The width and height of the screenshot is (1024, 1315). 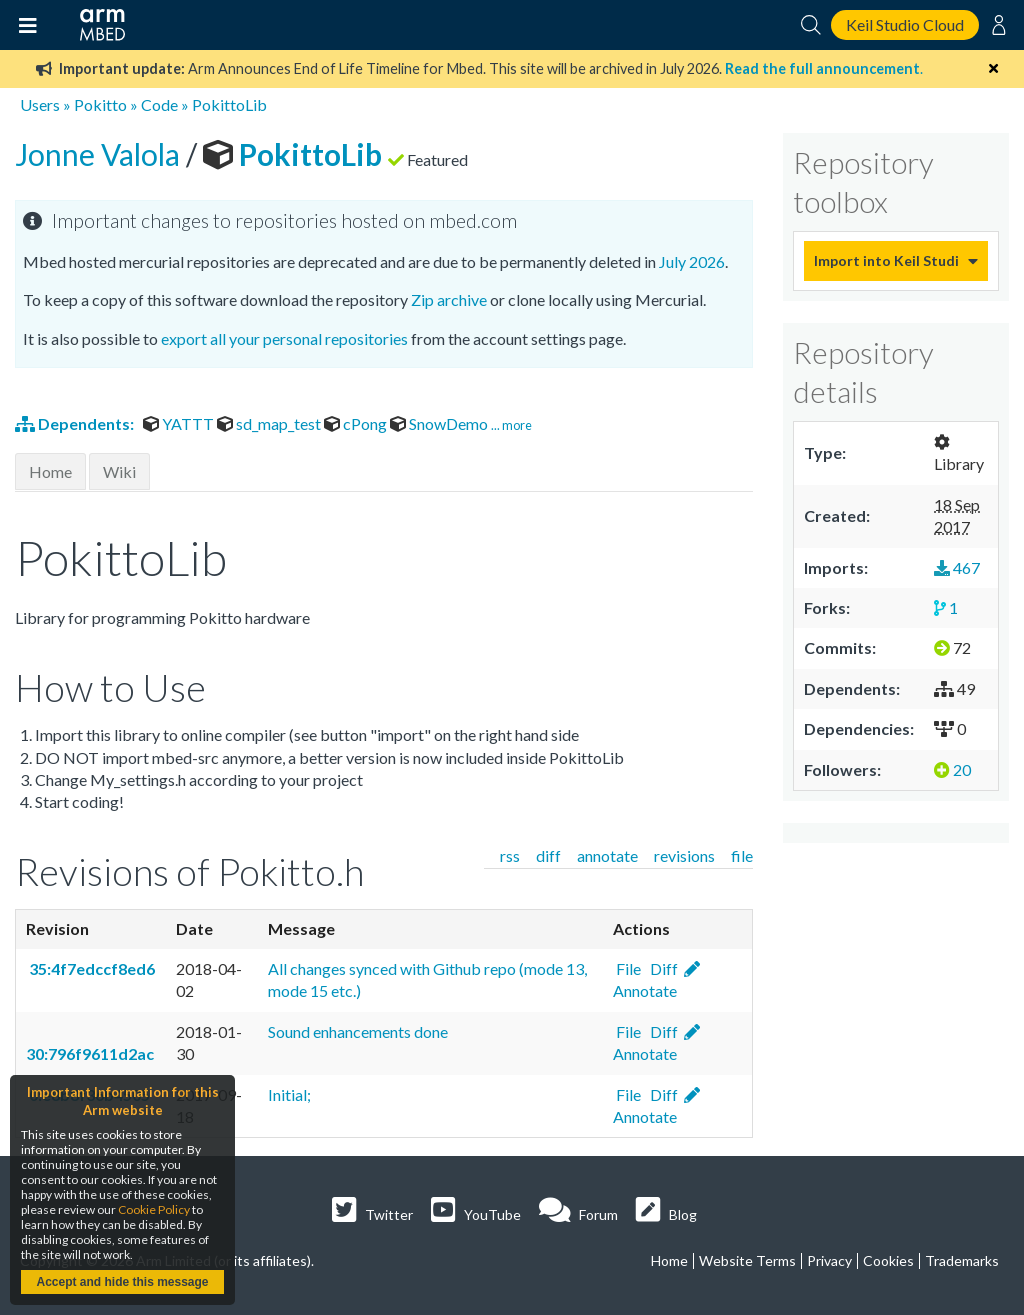 I want to click on Dependents:, so click(x=76, y=423).